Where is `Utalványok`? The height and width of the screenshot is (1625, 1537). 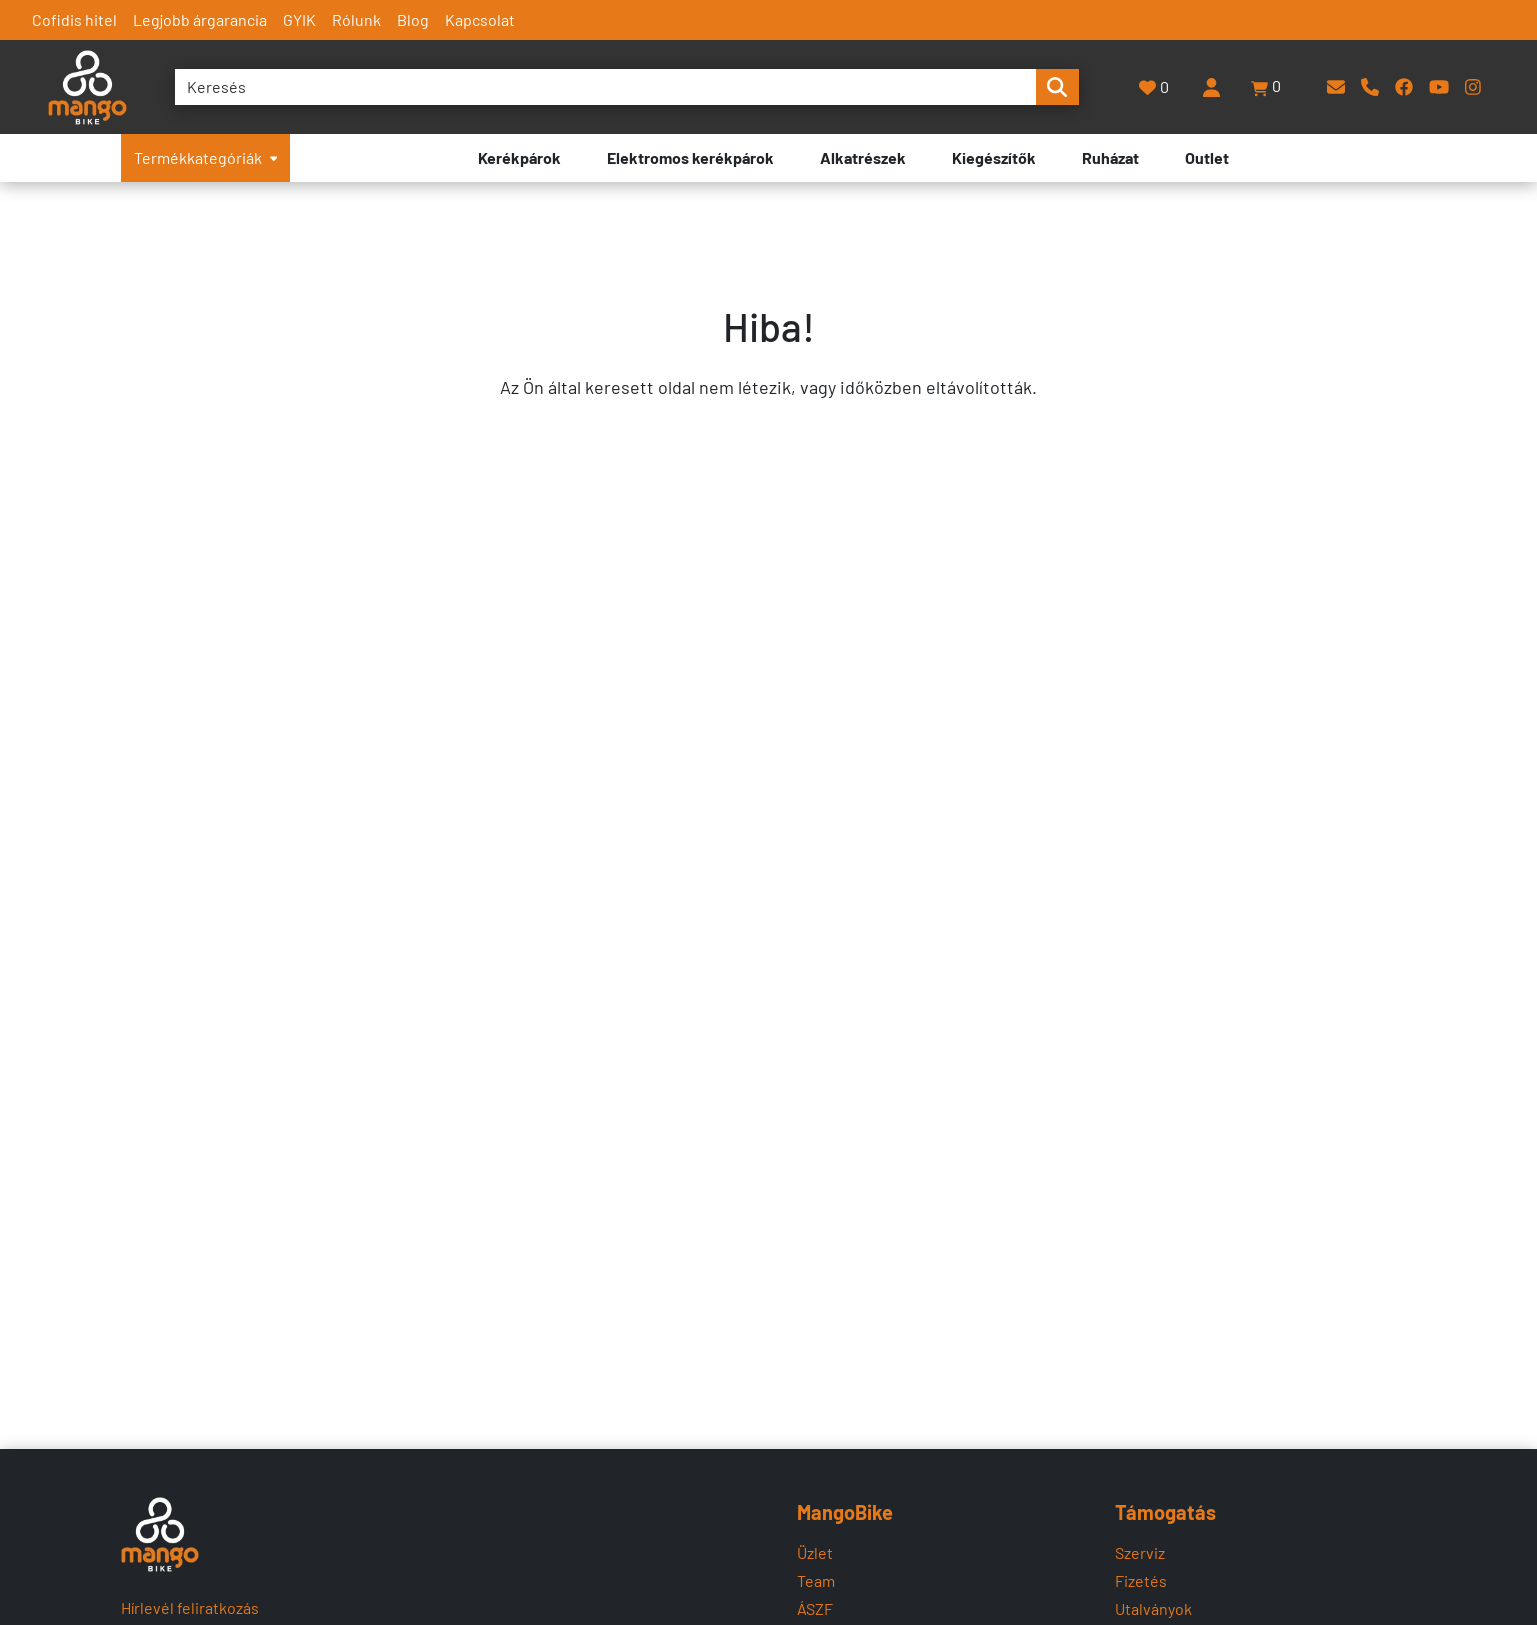
Utalványok is located at coordinates (1153, 1608).